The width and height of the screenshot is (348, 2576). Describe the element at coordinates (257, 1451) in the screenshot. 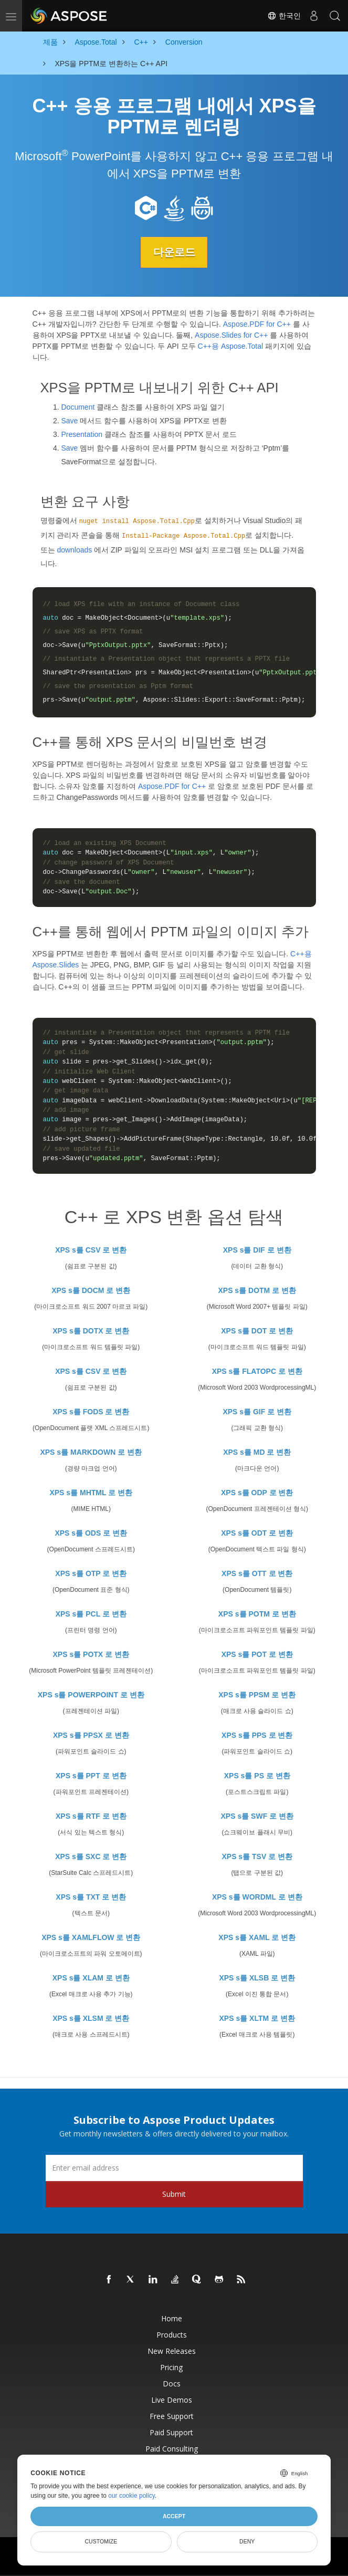

I see `XPS s를 MD 로 변환` at that location.